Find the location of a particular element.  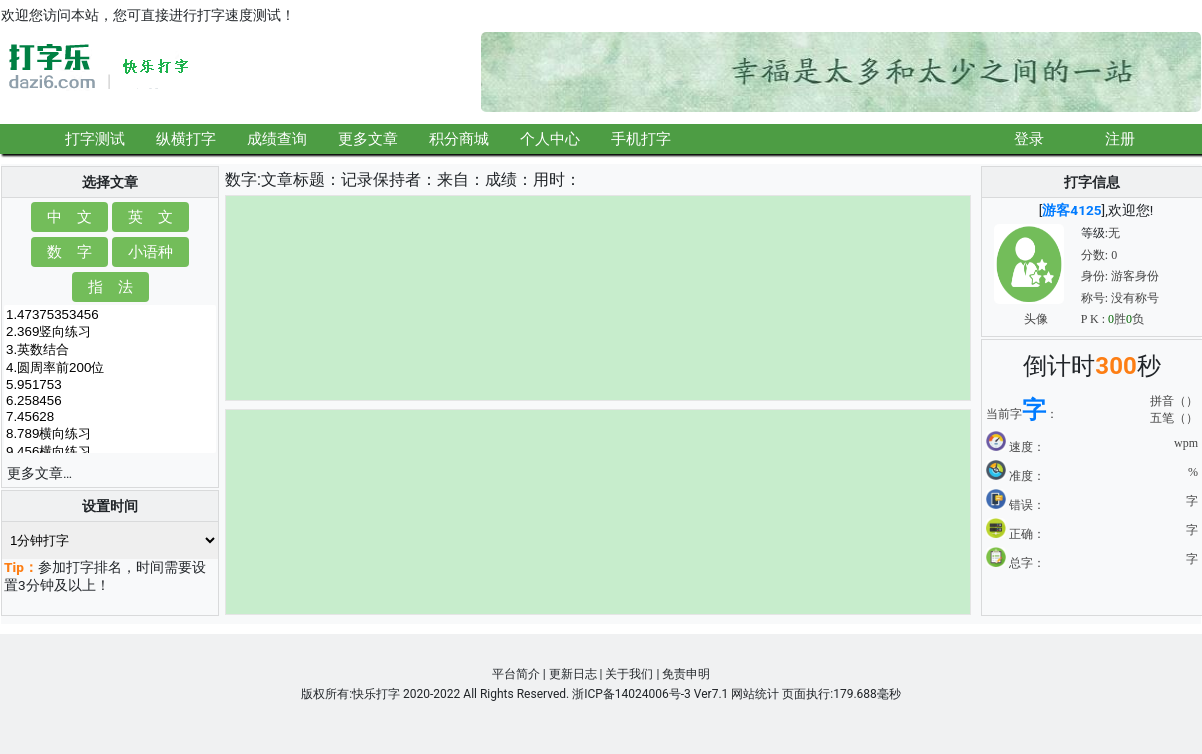

7.45628 is located at coordinates (110, 417).